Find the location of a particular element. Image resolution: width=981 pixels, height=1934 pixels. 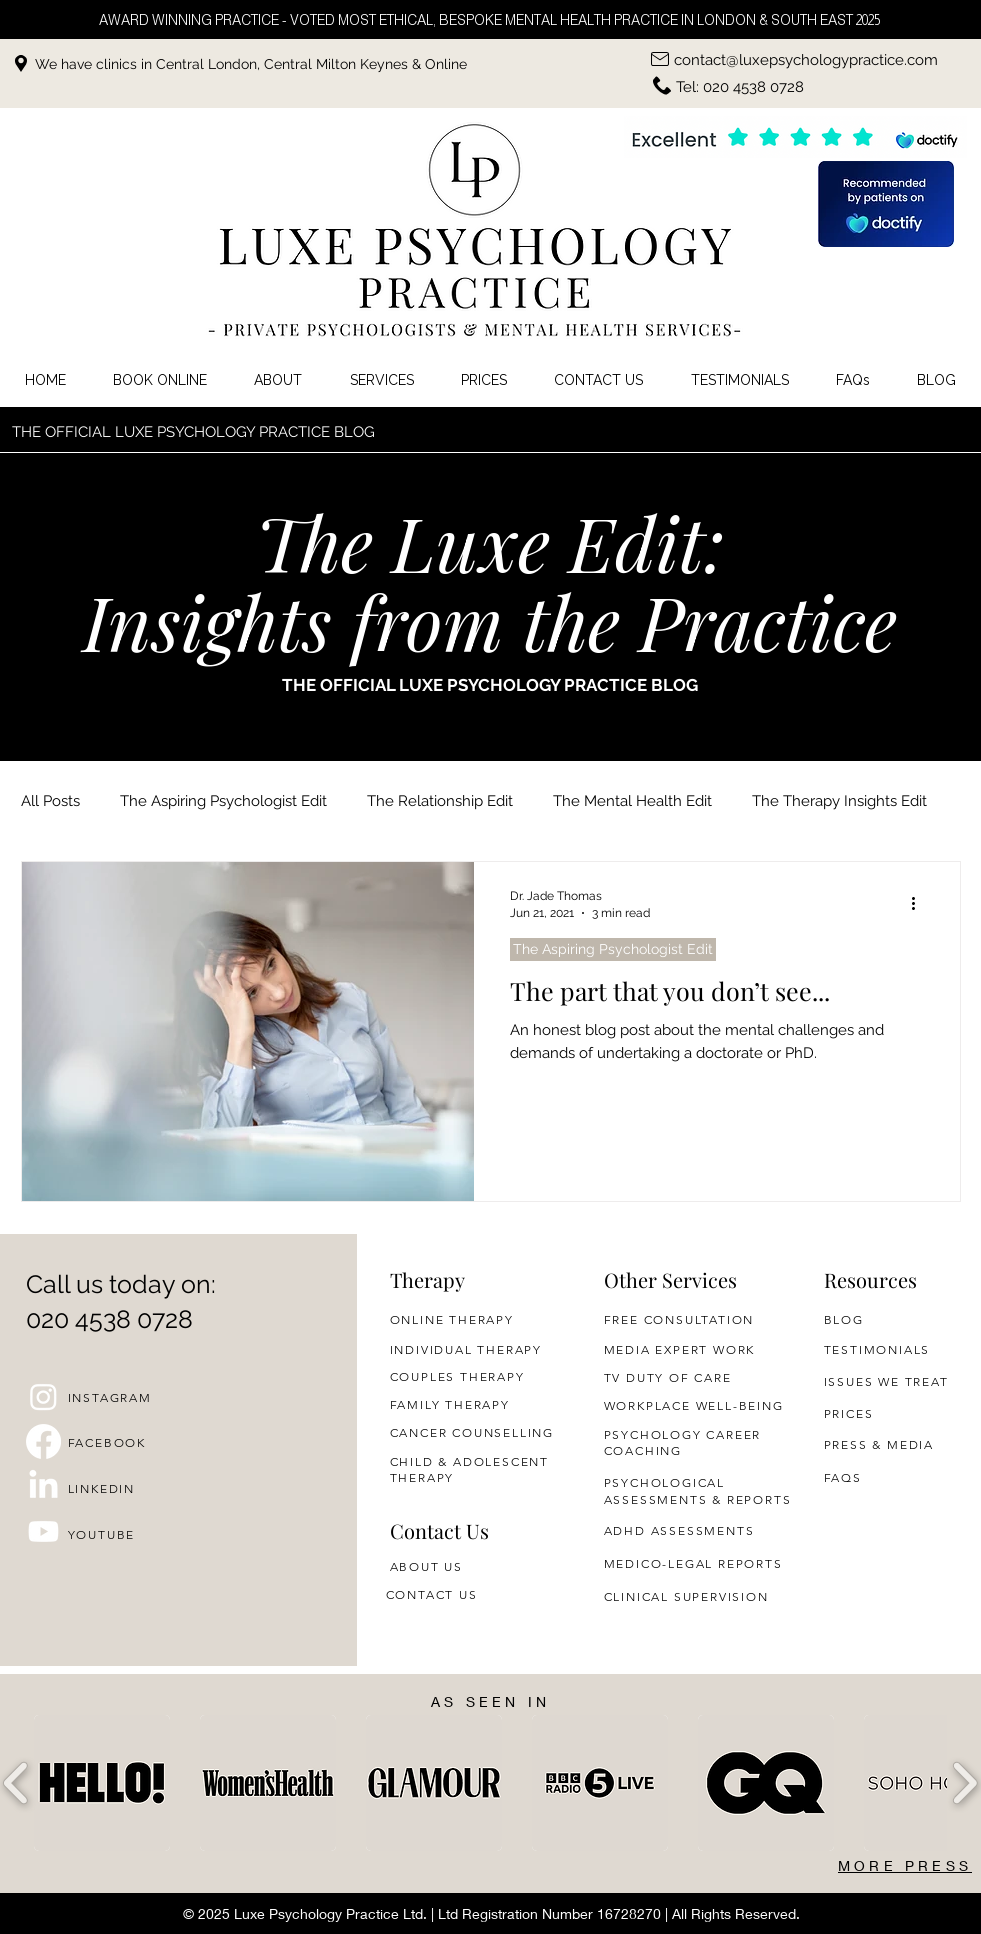

The Mental Health Edit is located at coordinates (632, 801).